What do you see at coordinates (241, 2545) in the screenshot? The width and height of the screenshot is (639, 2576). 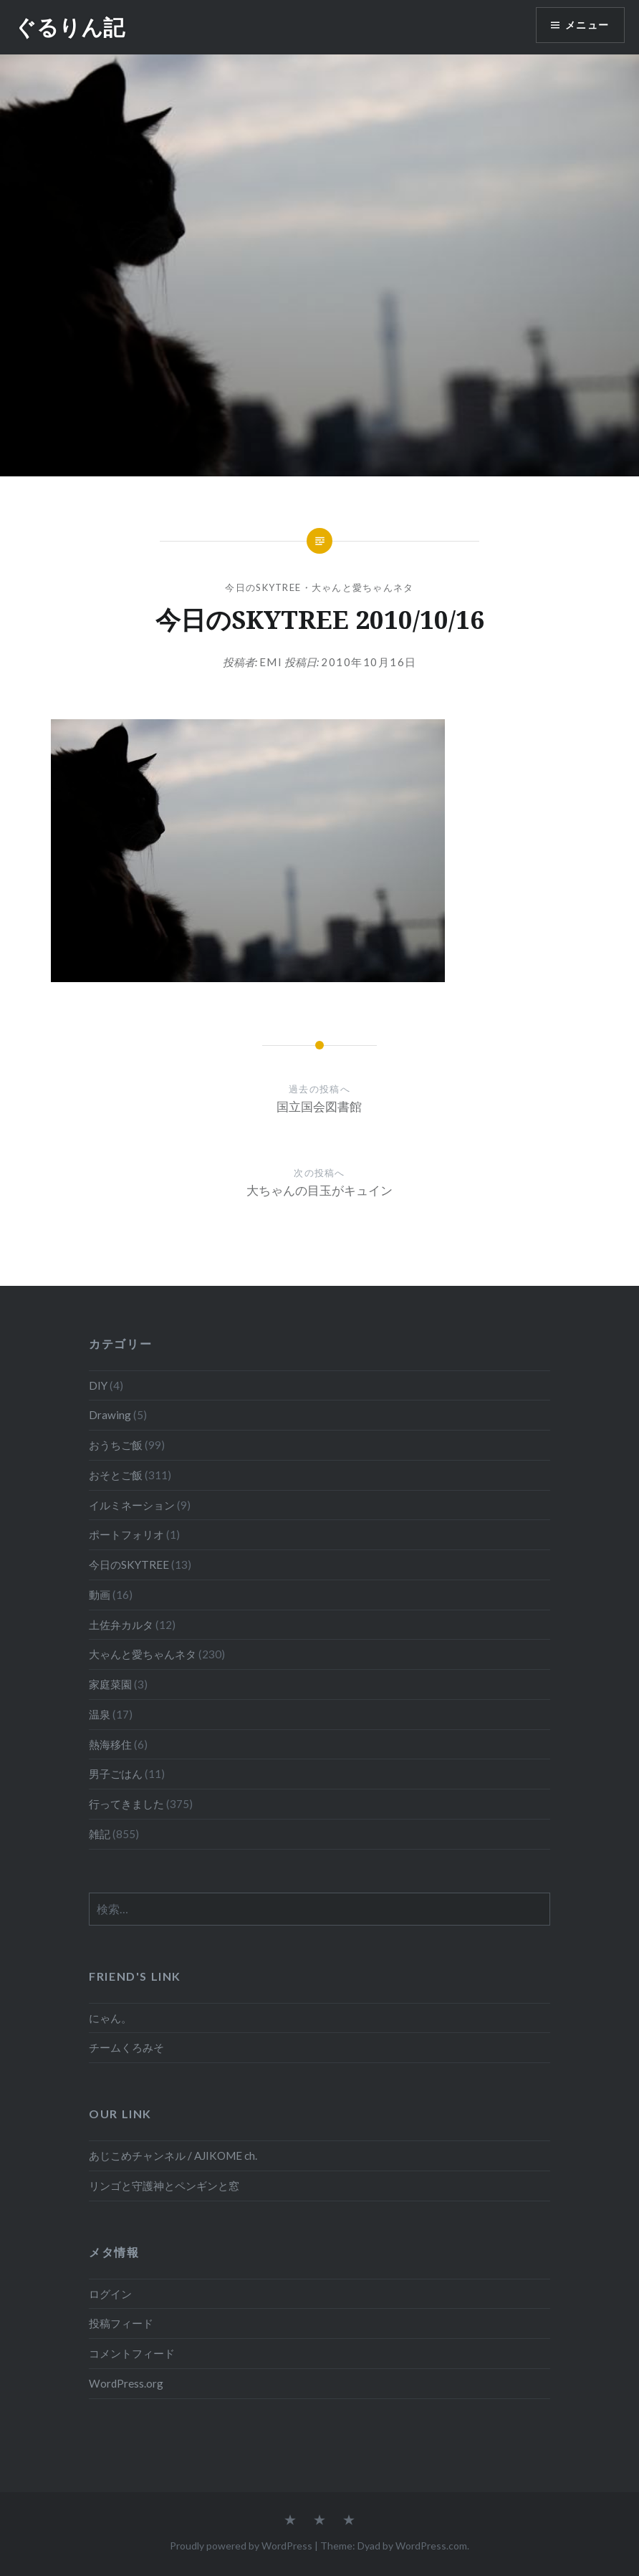 I see `Proudly powered by WordPress` at bounding box center [241, 2545].